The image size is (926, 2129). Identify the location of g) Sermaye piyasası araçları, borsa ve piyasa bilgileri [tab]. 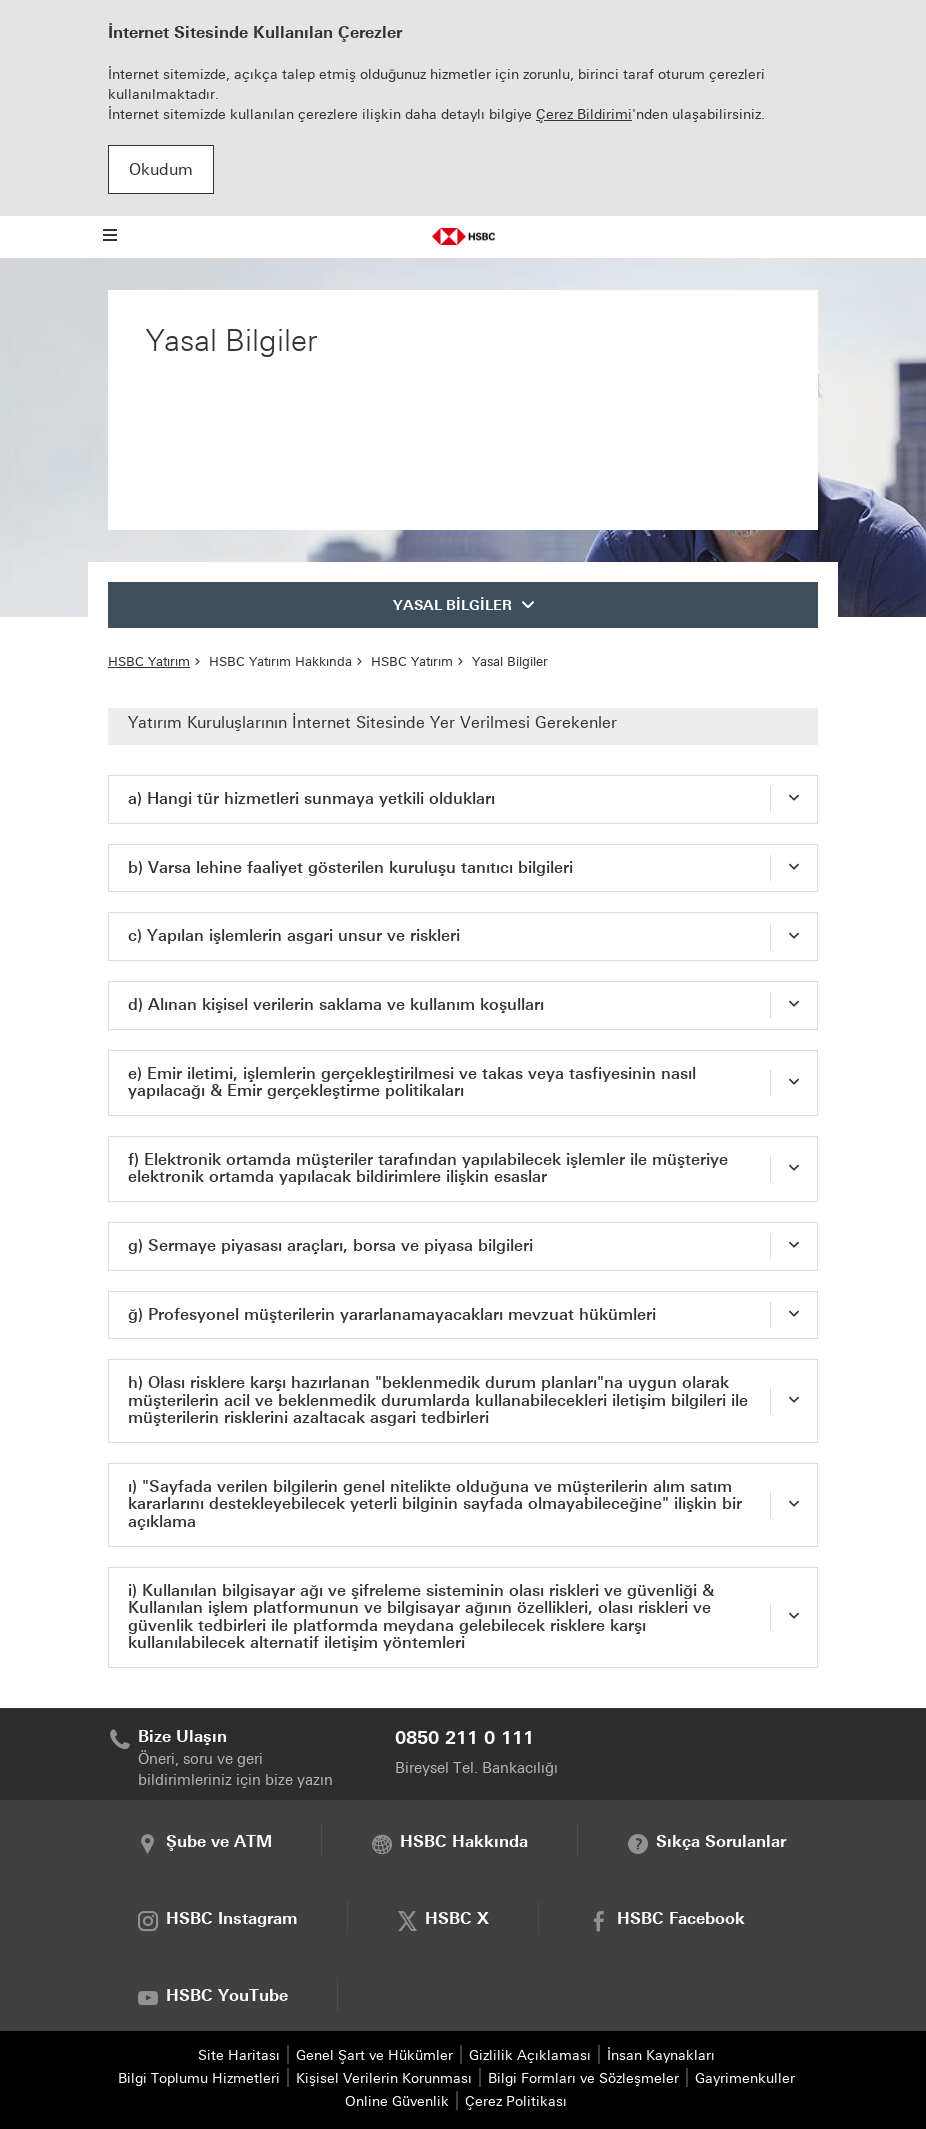
(330, 1245).